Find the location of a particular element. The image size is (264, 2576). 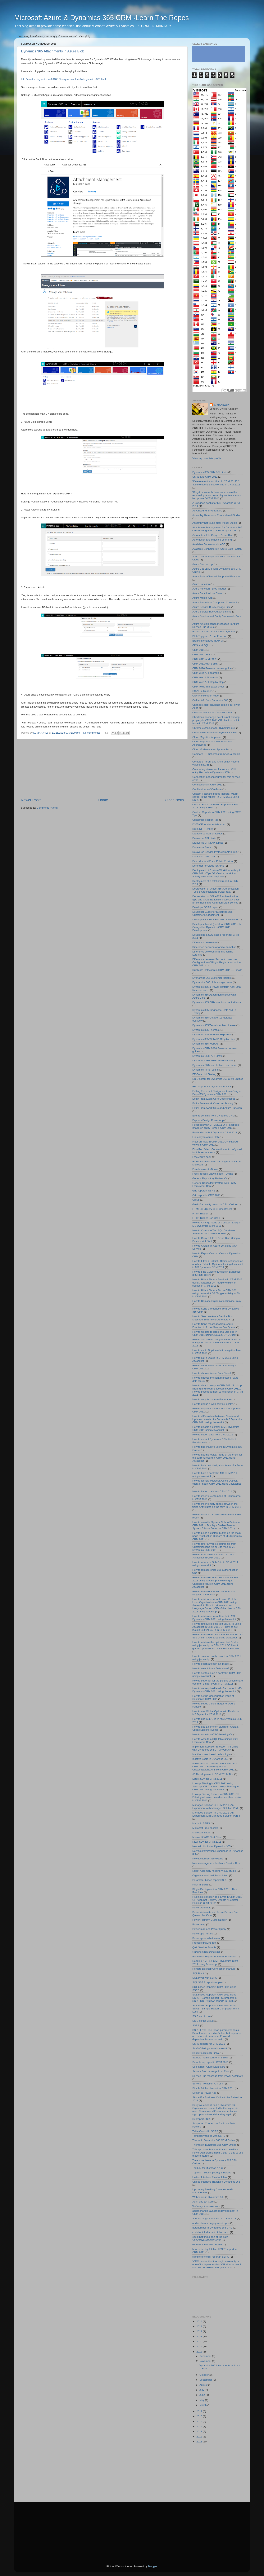

Newer Posts is located at coordinates (31, 800).